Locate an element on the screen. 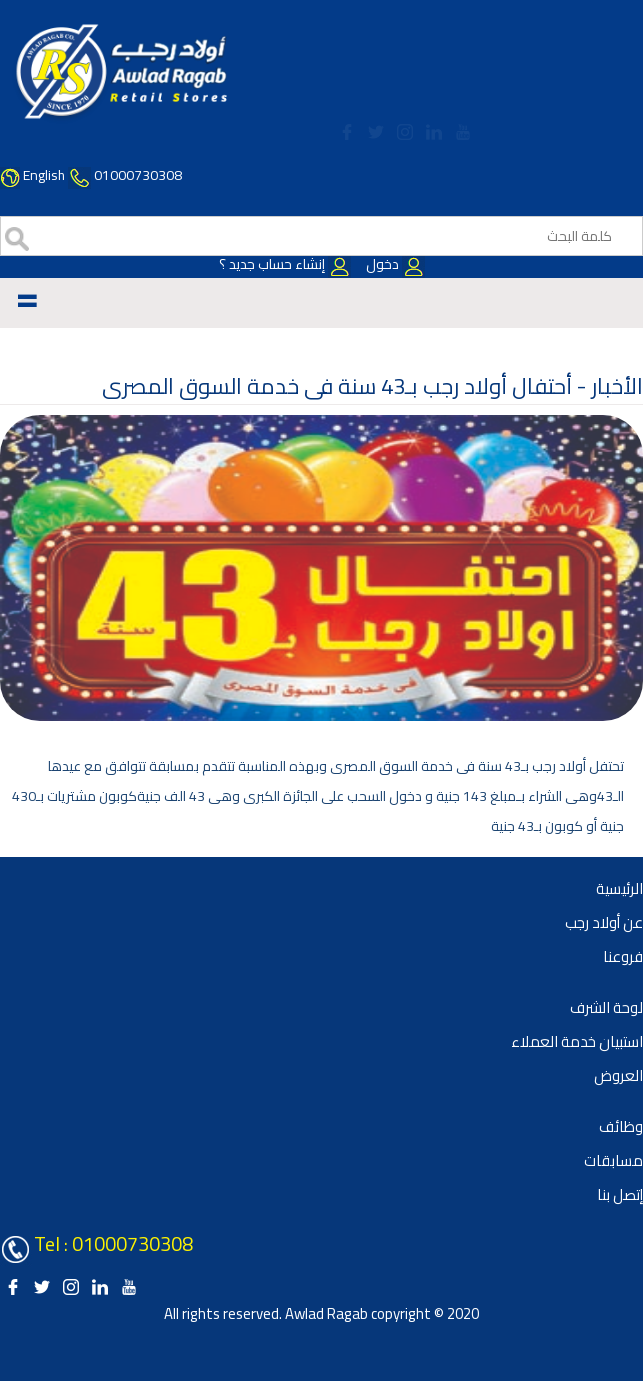 Image resolution: width=643 pixels, height=1381 pixels. العروض is located at coordinates (618, 1075).